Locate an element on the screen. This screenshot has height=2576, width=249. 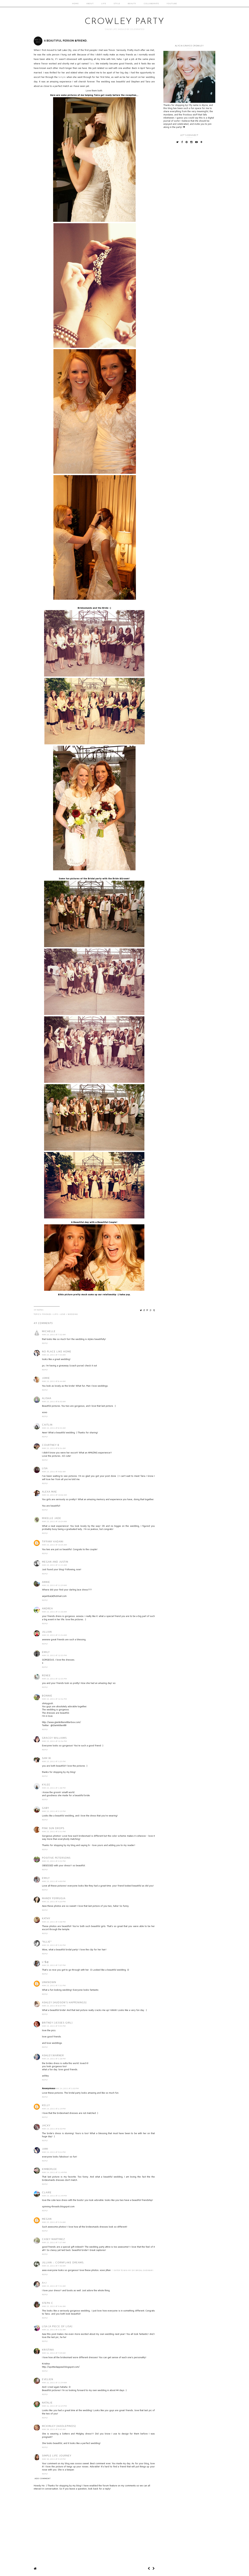
Kathy is located at coordinates (46, 1918).